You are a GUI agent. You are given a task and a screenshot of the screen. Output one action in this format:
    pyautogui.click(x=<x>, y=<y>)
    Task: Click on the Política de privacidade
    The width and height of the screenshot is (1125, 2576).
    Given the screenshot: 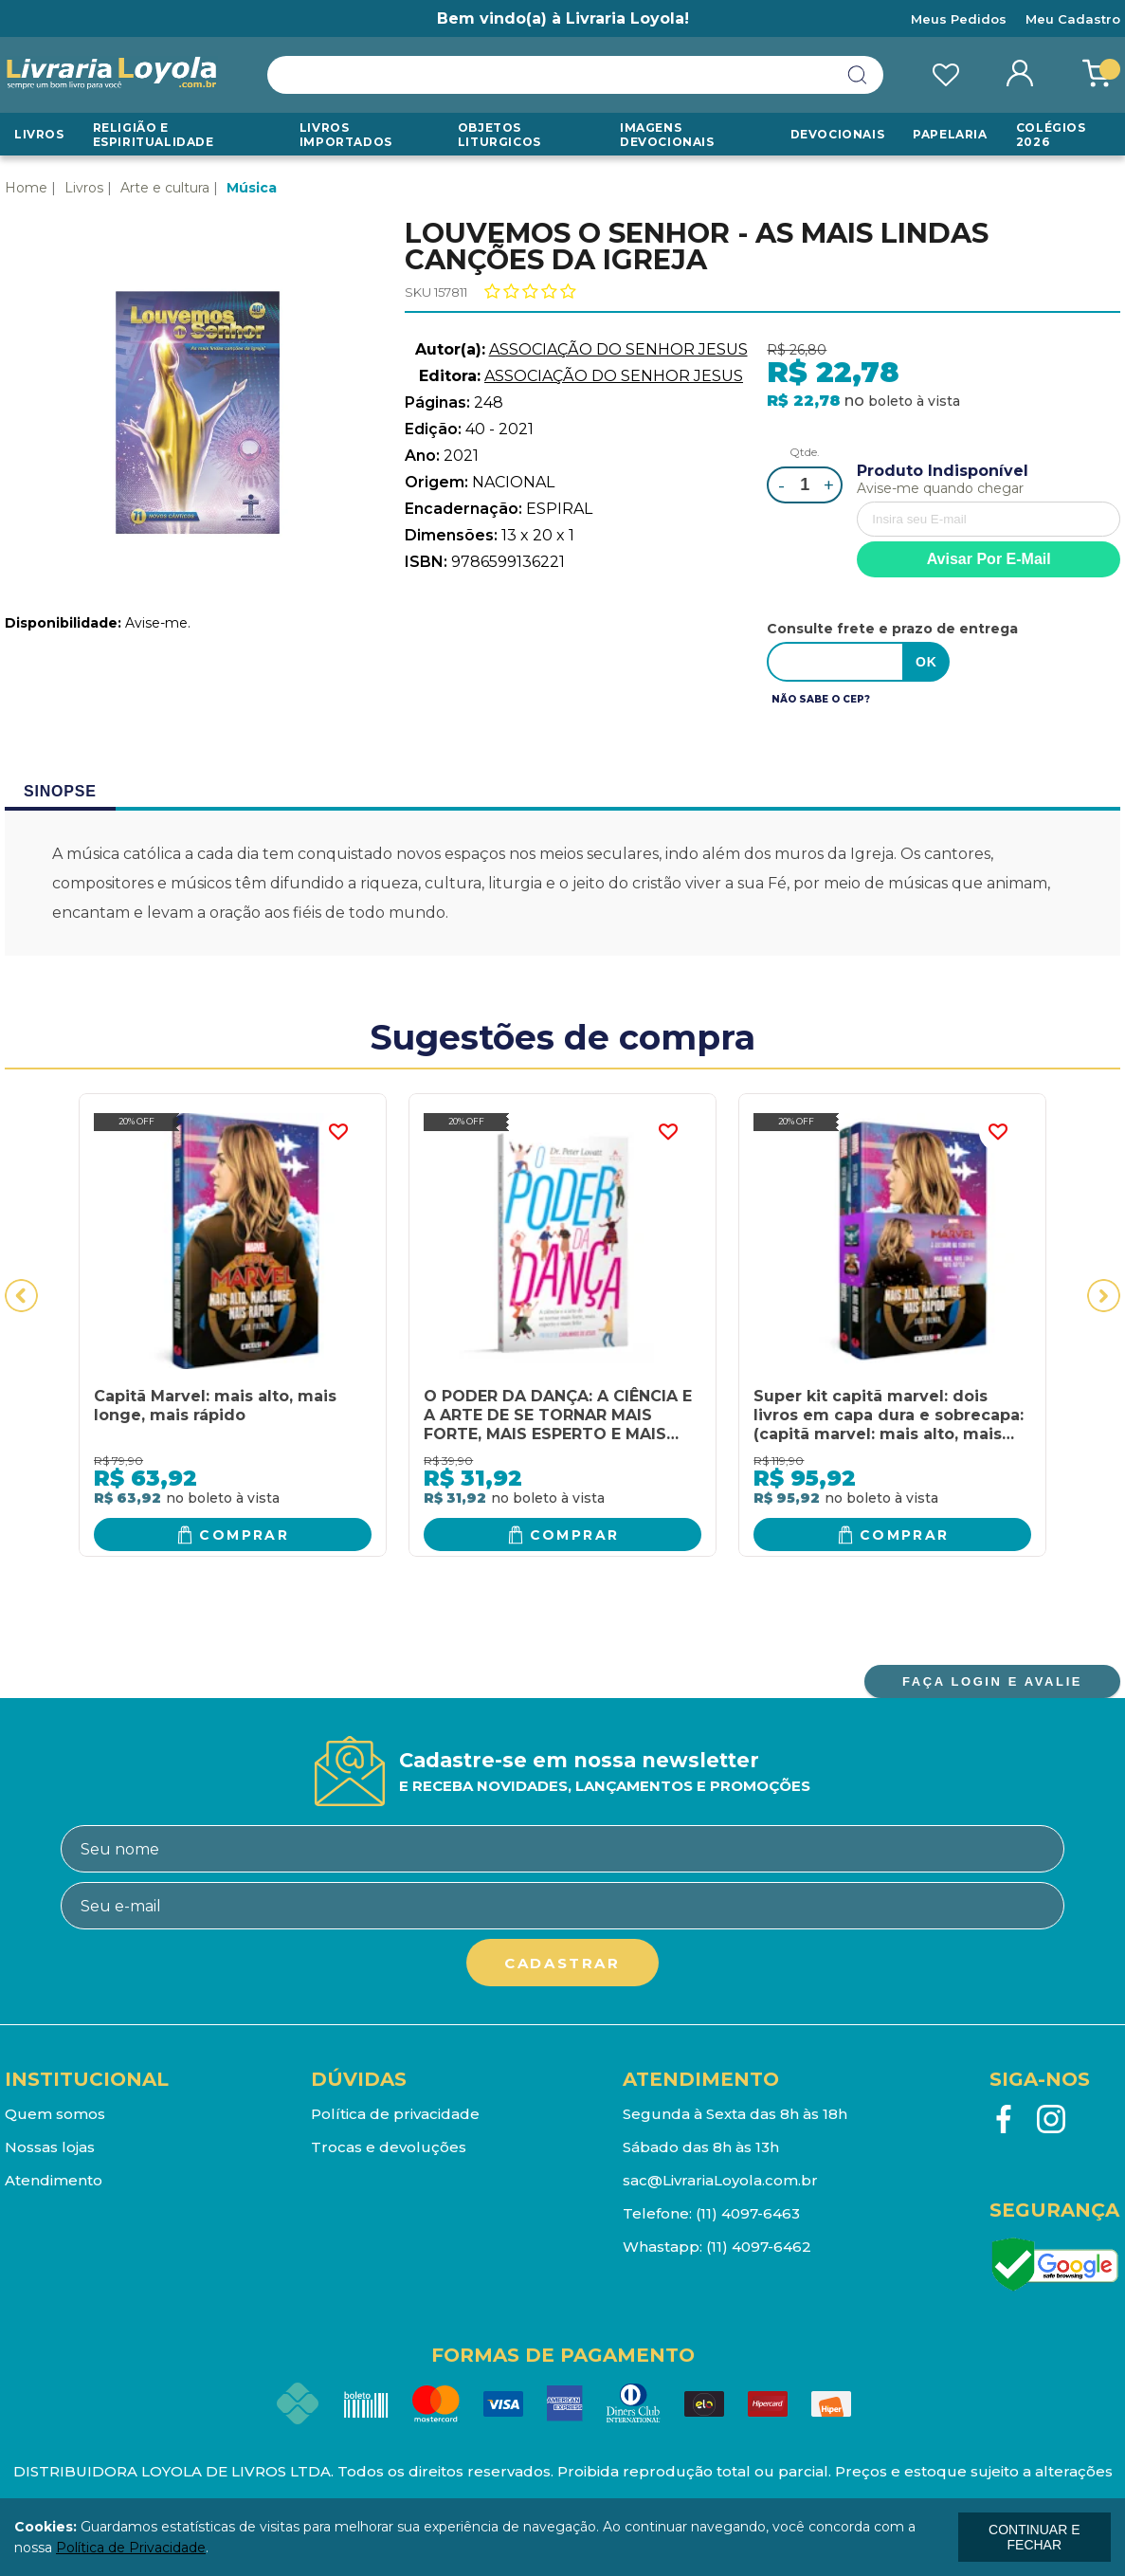 What is the action you would take?
    pyautogui.click(x=395, y=2114)
    